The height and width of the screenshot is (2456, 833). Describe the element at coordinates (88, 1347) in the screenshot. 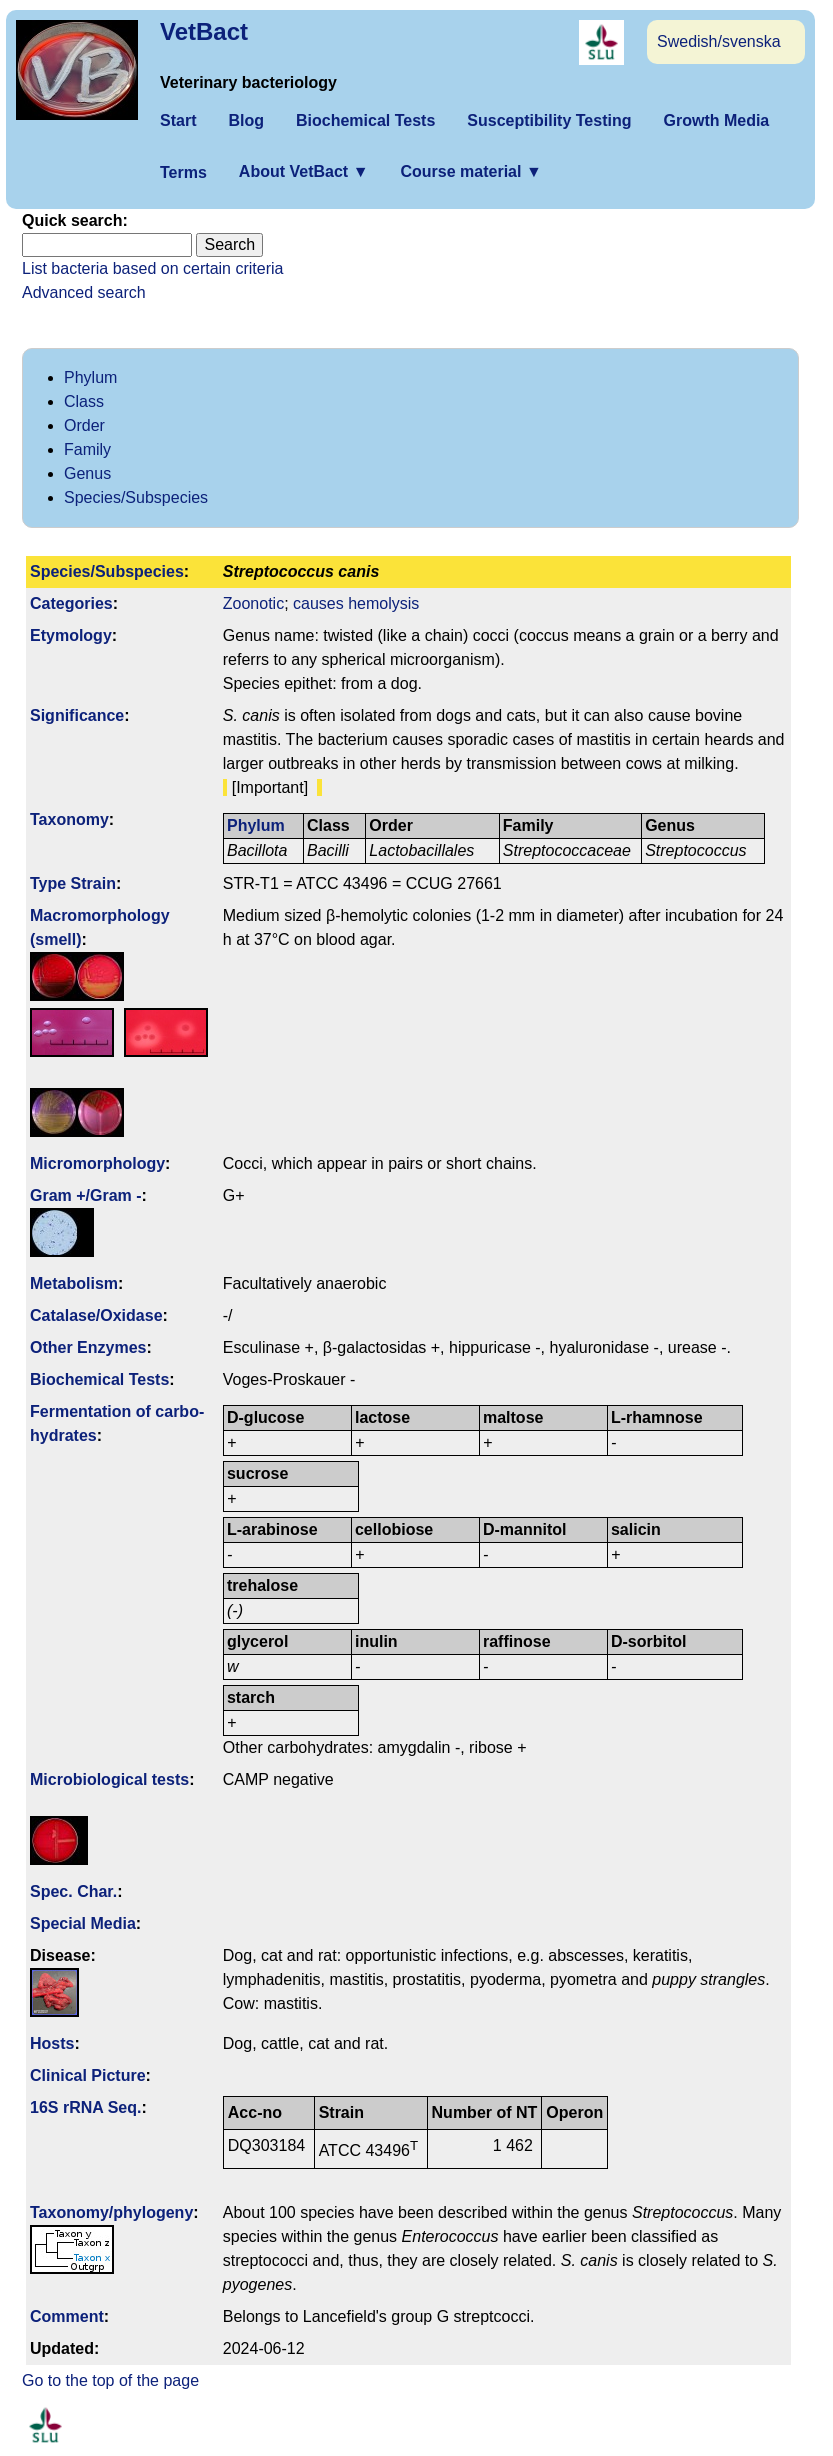

I see `Other Enzymes` at that location.